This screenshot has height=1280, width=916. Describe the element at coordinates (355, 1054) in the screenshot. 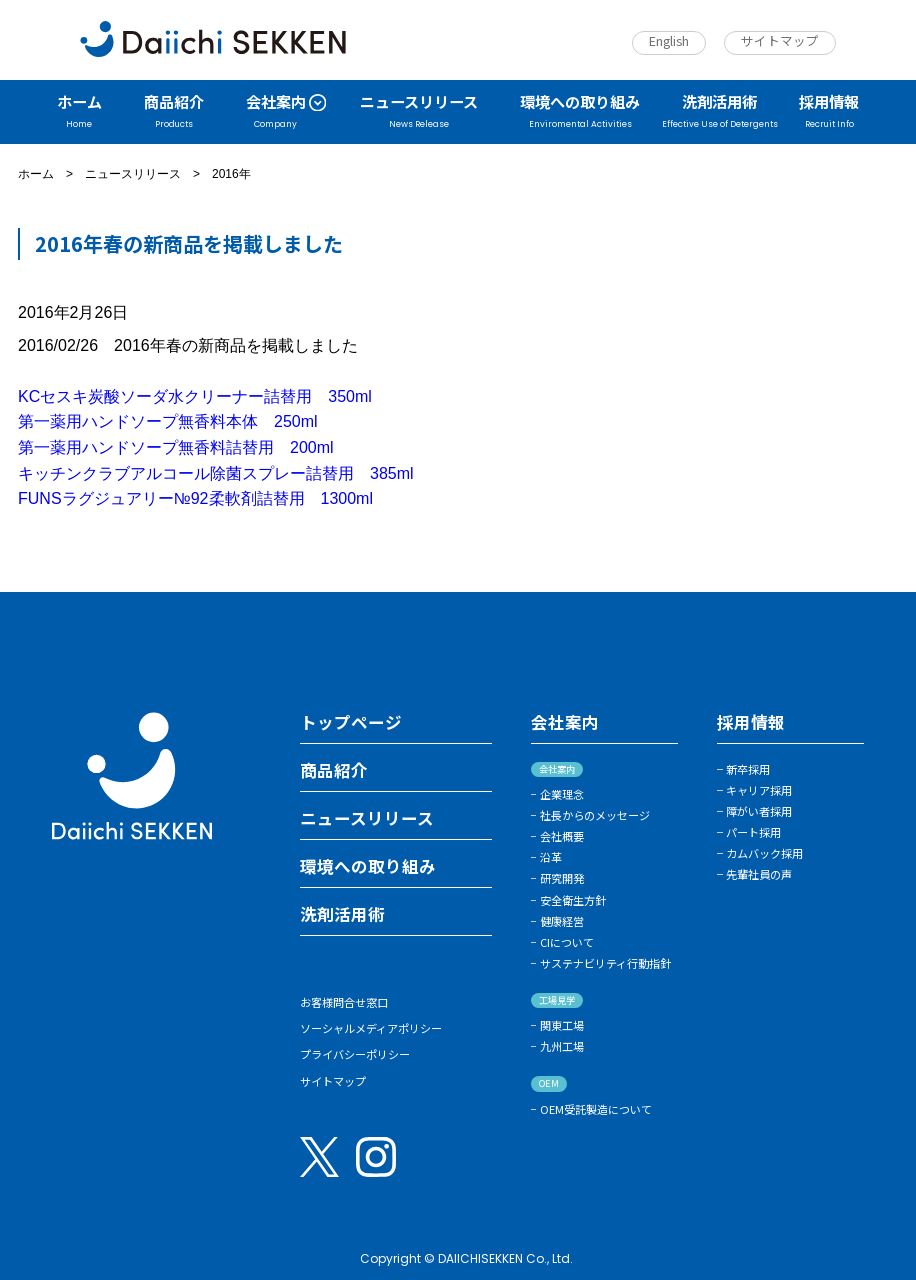

I see `プライバシーポリシー` at that location.